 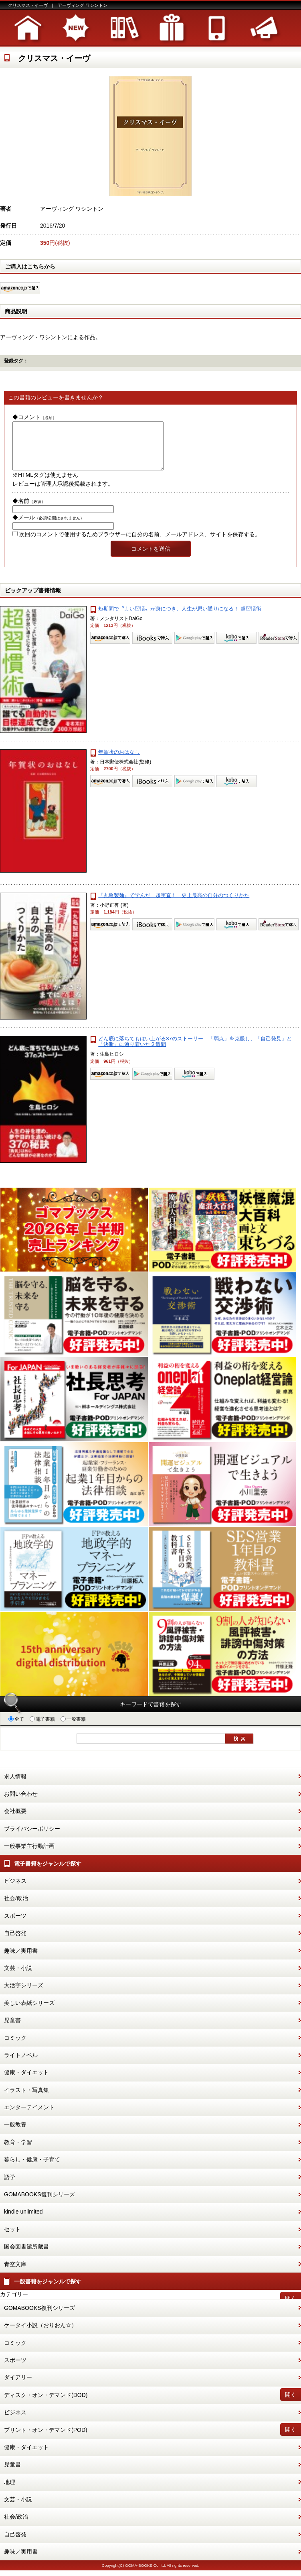 I want to click on ライトノベル, so click(x=21, y=2064).